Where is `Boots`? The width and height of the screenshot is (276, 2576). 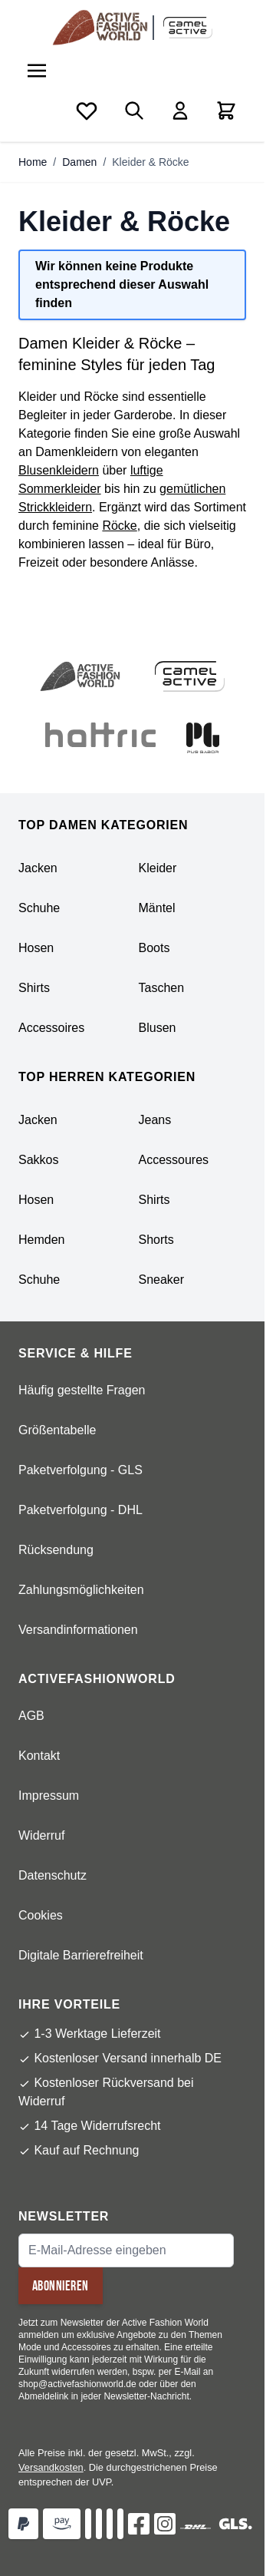 Boots is located at coordinates (154, 947).